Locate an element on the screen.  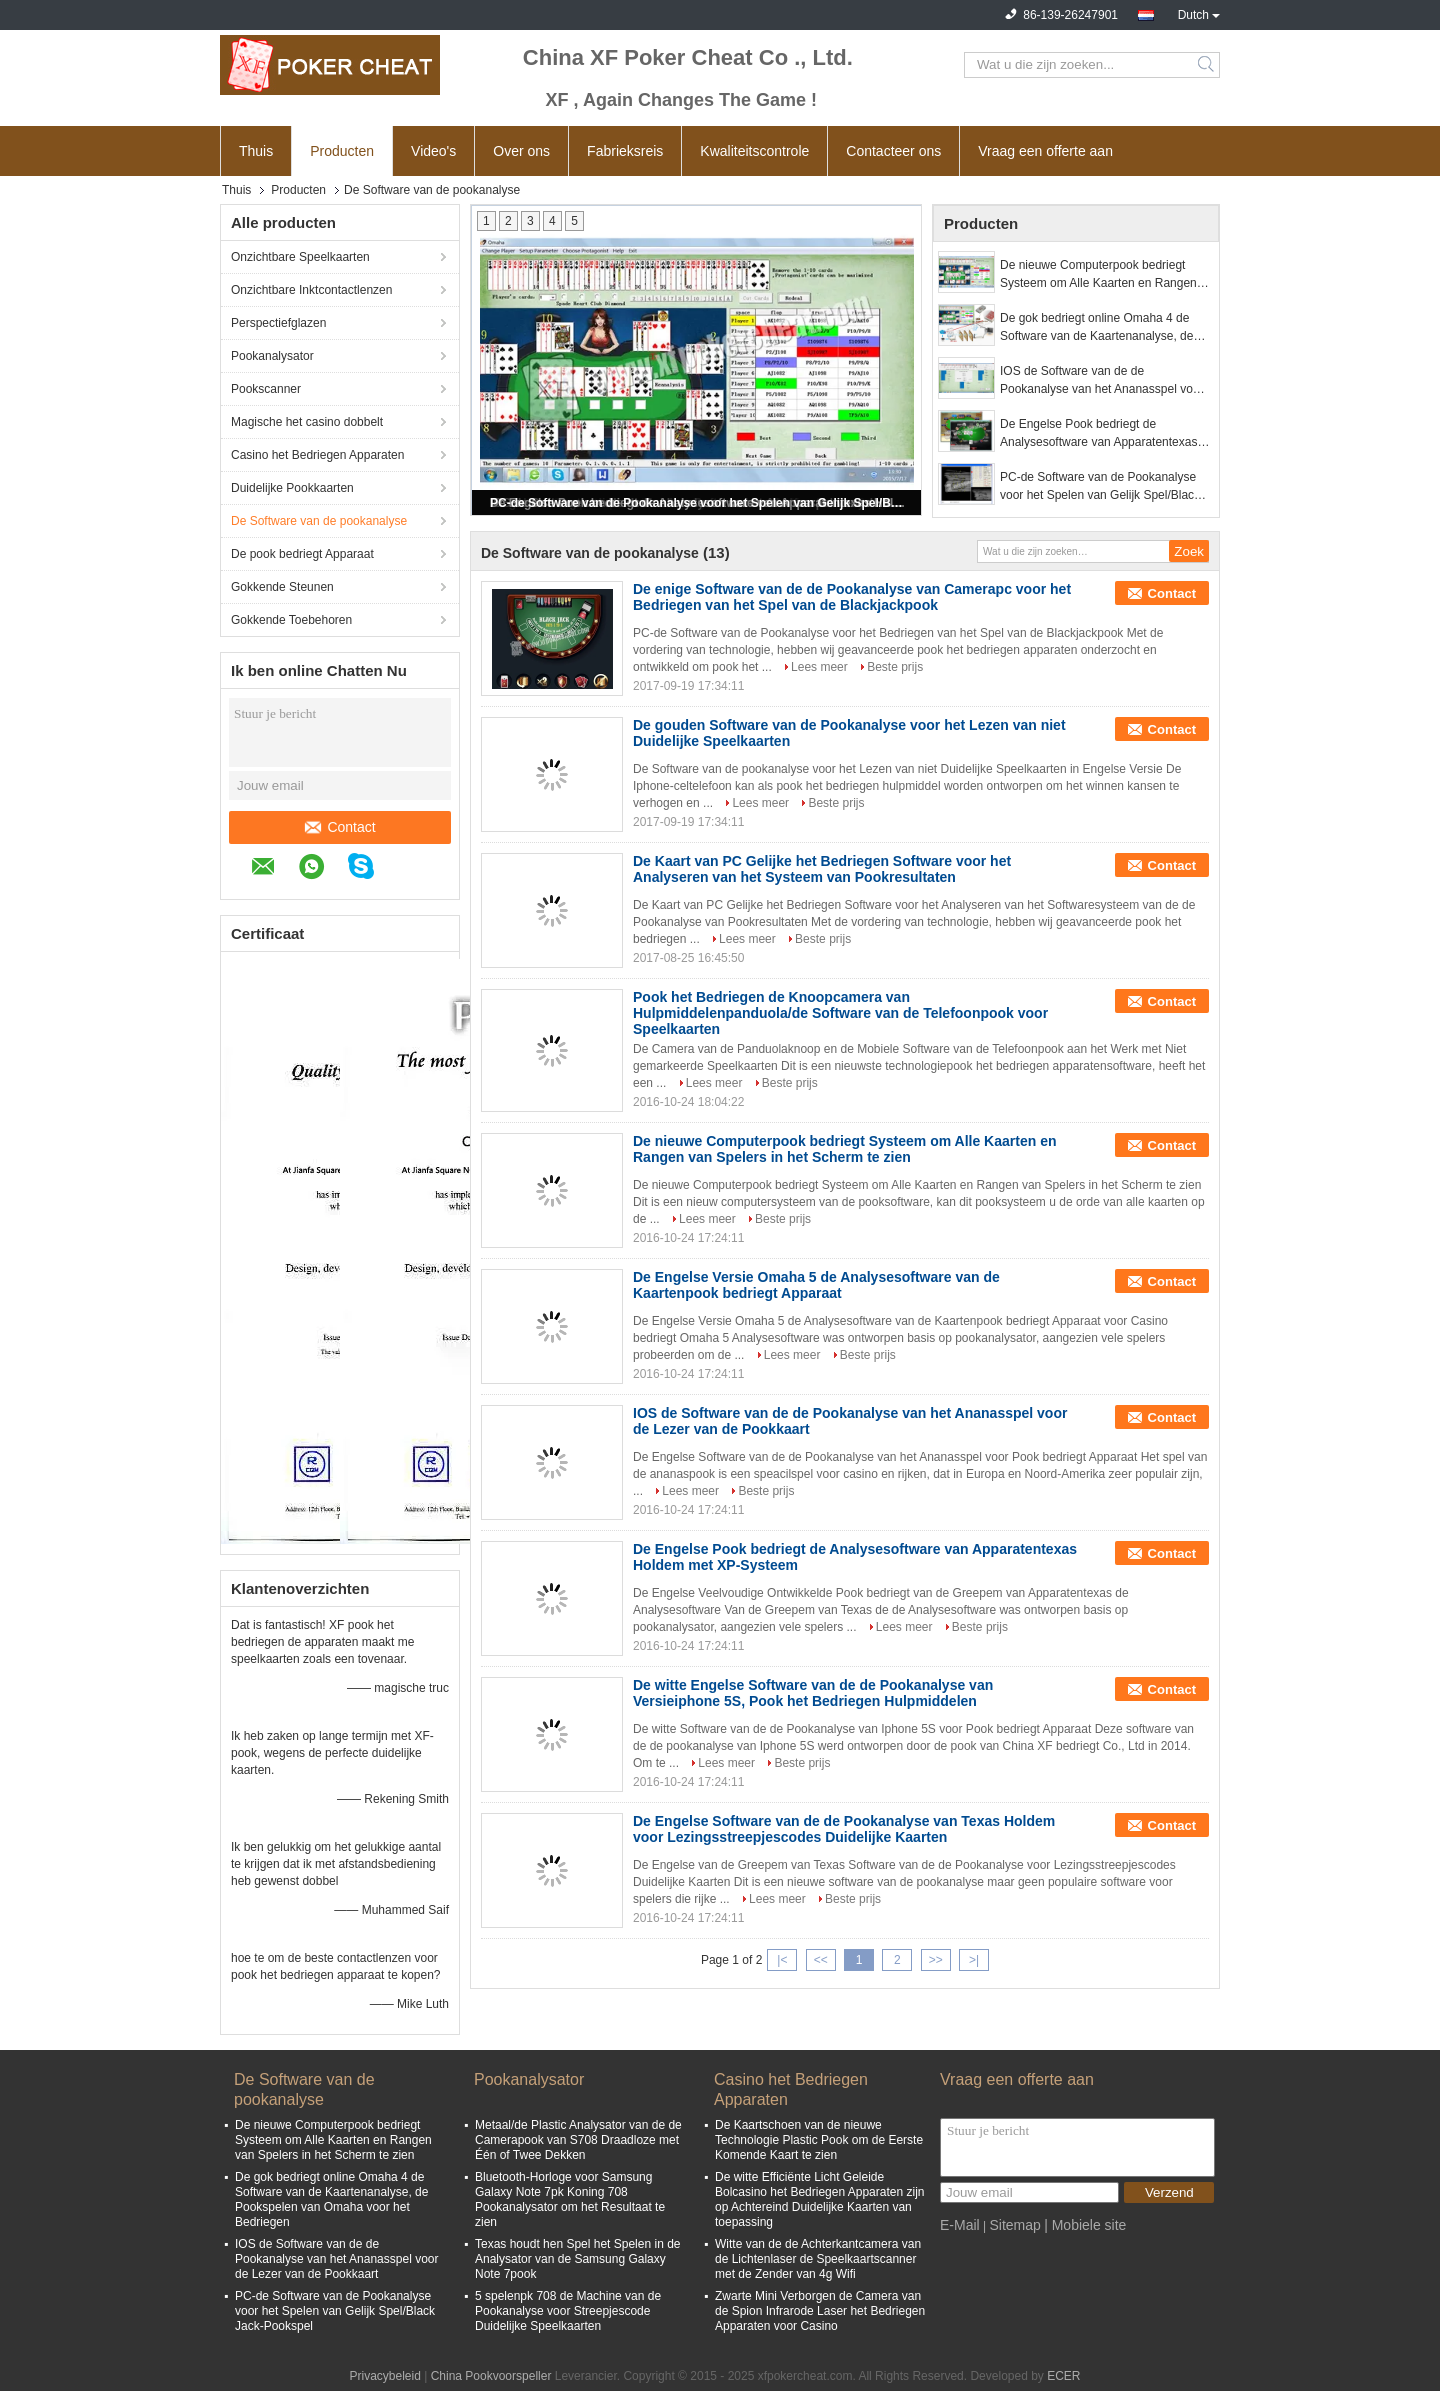
De witte Engelse Software van de de Pookanalyse van Versieiphone 5S, Pook het Bedriegen Hulpmiddelen is located at coordinates (813, 1693).